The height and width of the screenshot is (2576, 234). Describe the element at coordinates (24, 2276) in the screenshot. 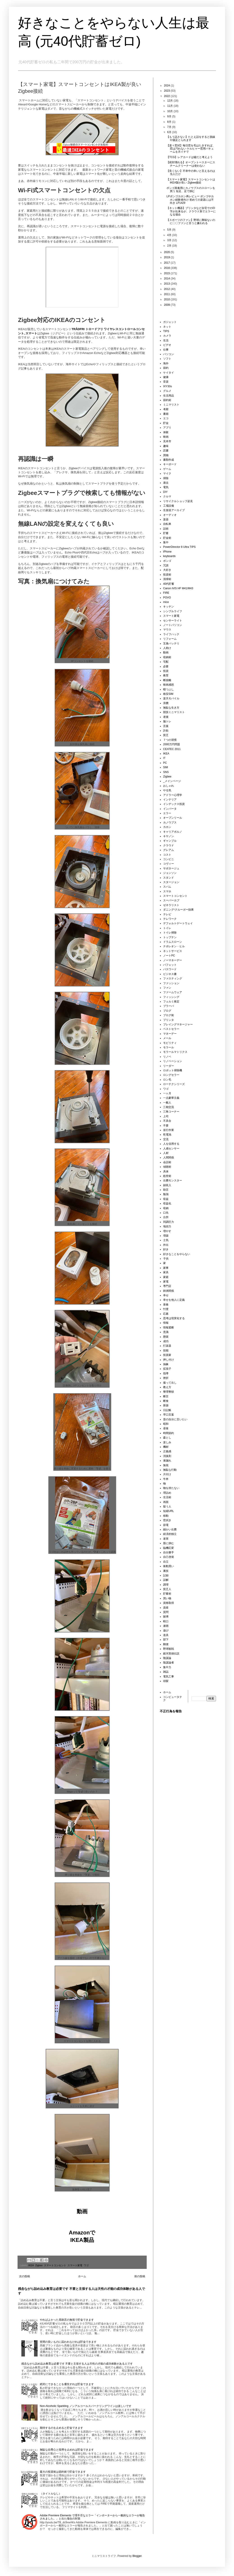

I see `次の投稿` at that location.